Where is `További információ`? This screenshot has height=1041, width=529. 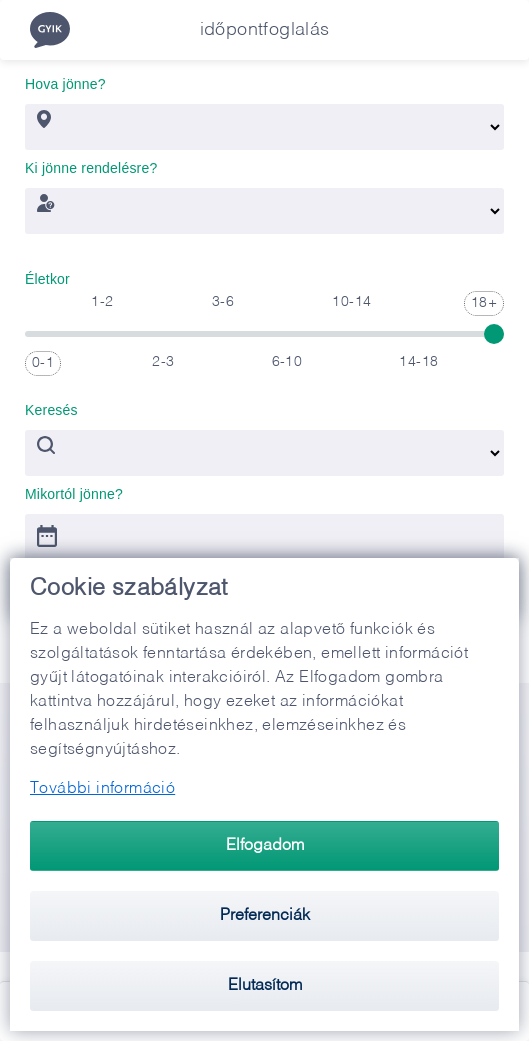
További információ is located at coordinates (102, 789).